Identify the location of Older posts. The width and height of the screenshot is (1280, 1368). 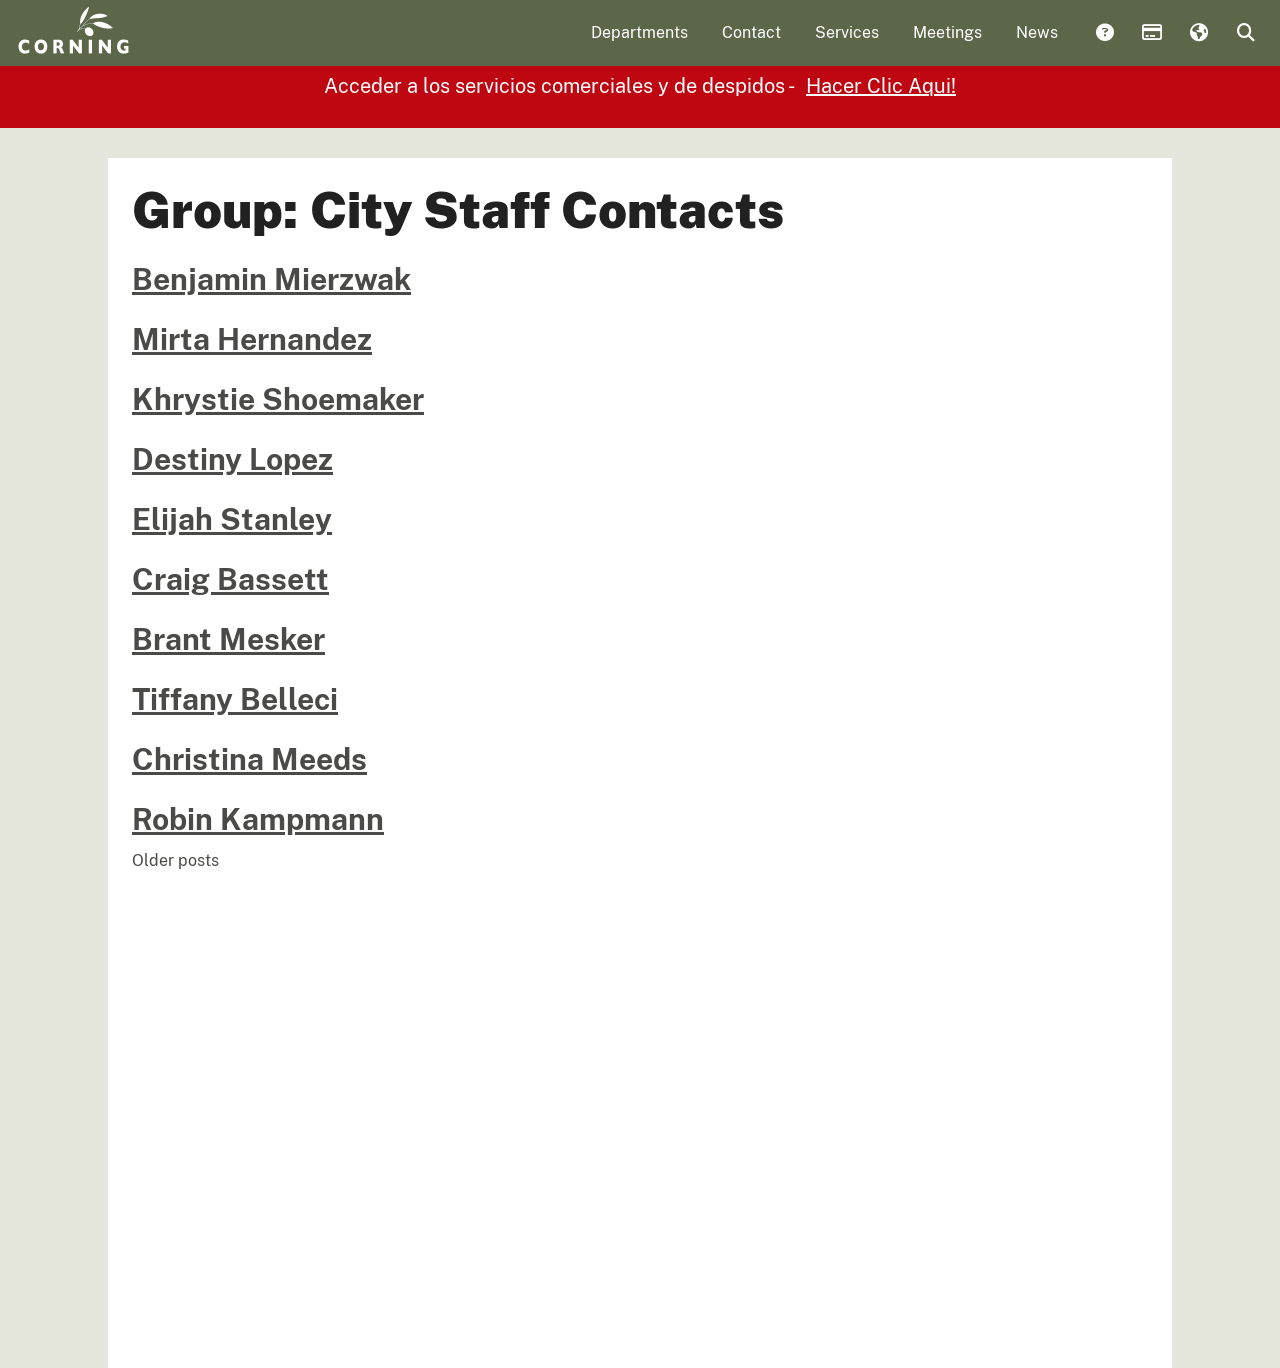
(175, 936).